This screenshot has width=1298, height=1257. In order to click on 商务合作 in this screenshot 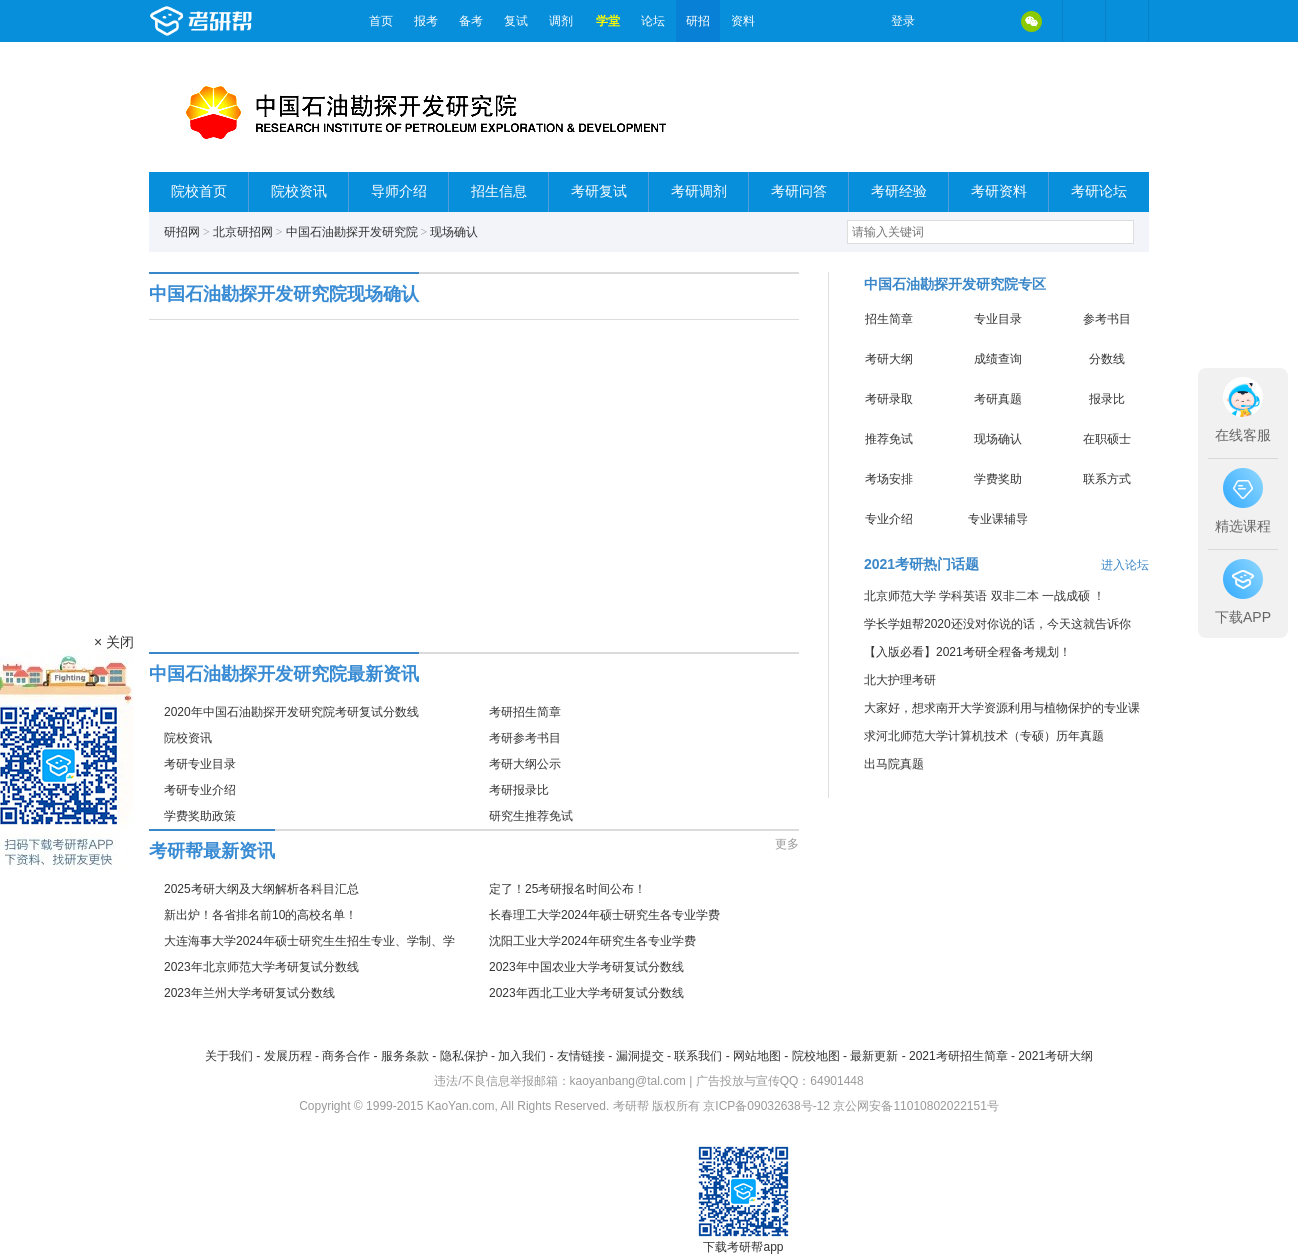, I will do `click(346, 1056)`.